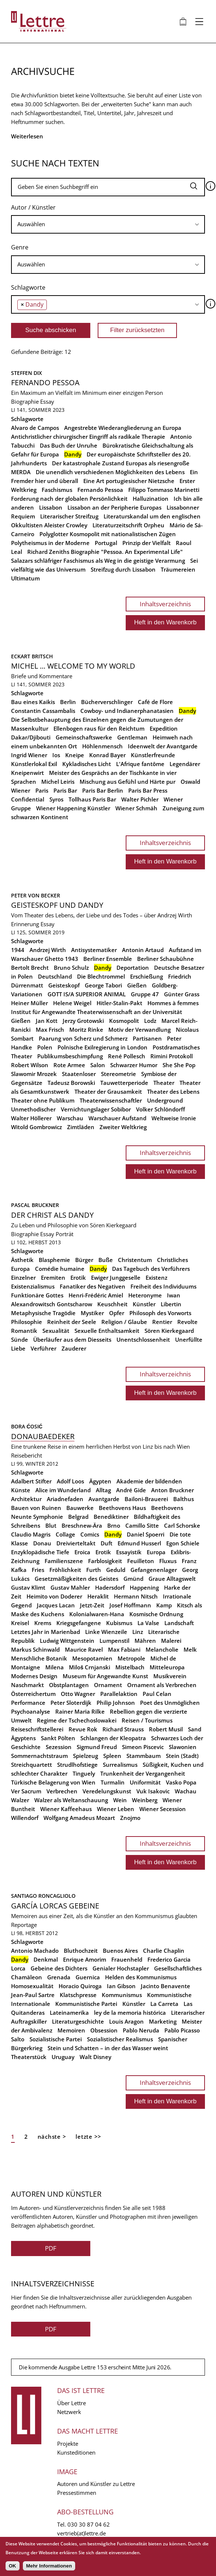 This screenshot has height=2576, width=216. Describe the element at coordinates (139, 1543) in the screenshot. I see `Edmund Husserl` at that location.